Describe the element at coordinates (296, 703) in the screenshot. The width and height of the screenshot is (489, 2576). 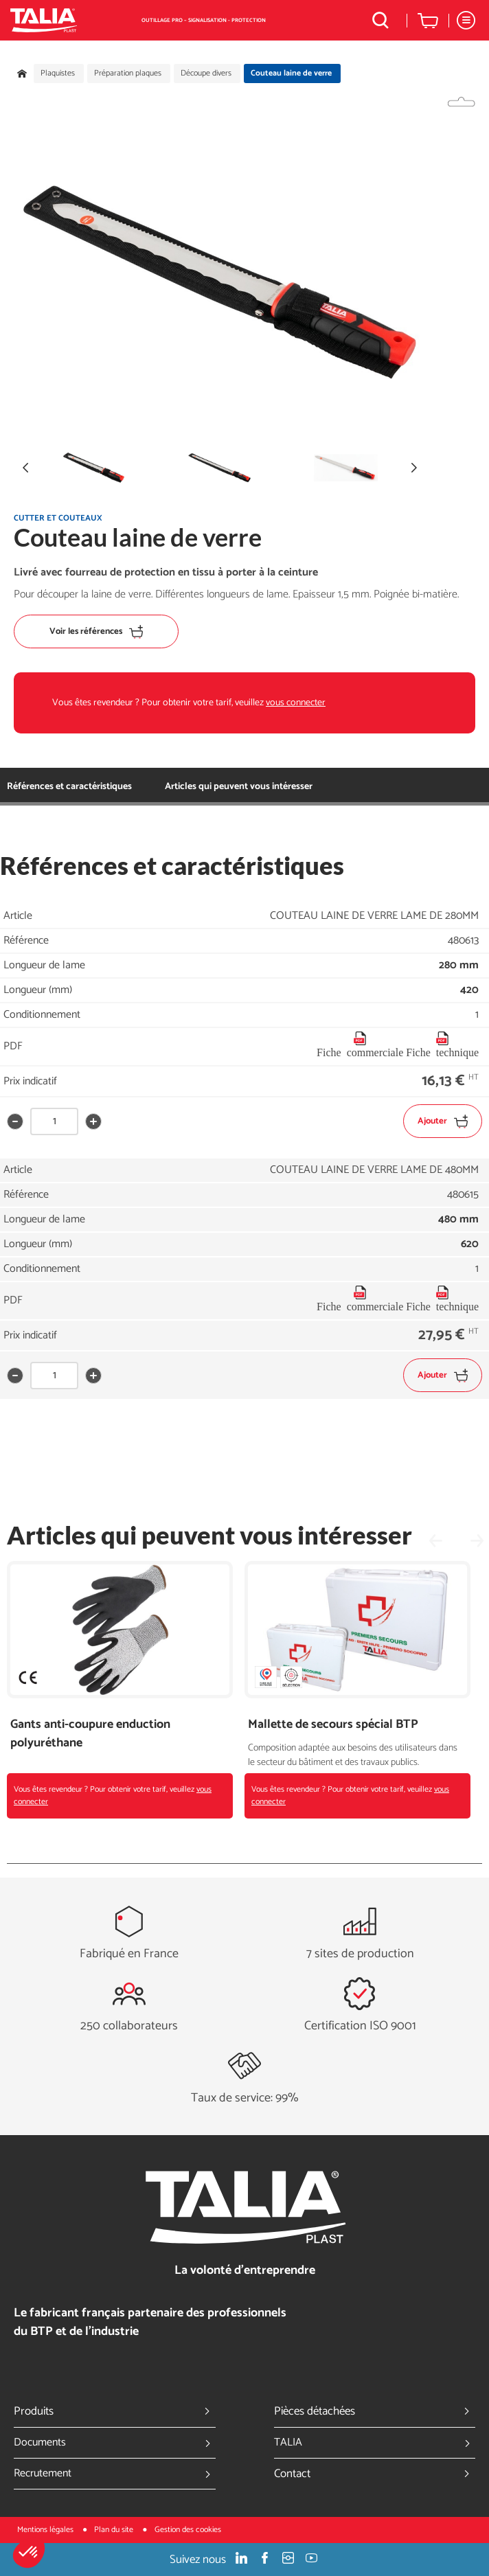
I see `vous connecter` at that location.